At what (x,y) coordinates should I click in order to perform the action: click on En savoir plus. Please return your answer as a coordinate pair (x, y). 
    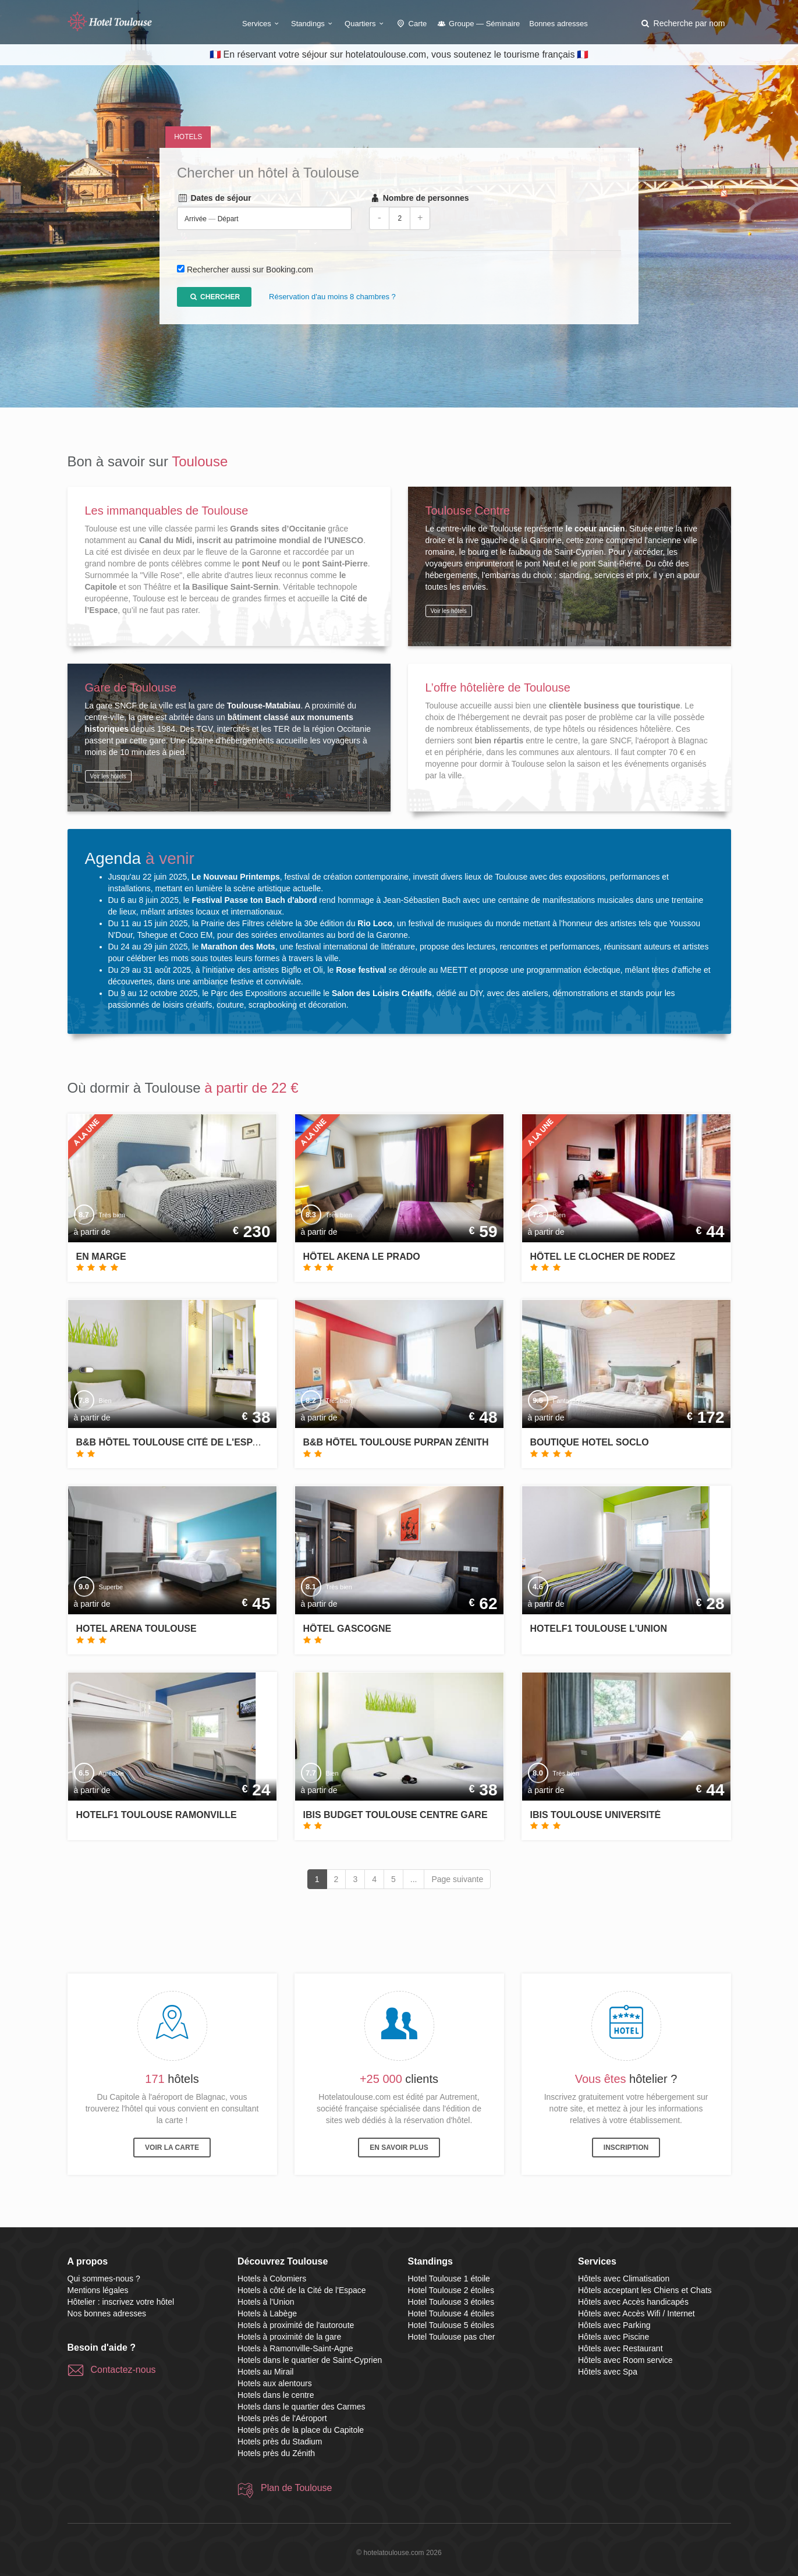
    Looking at the image, I should click on (399, 2147).